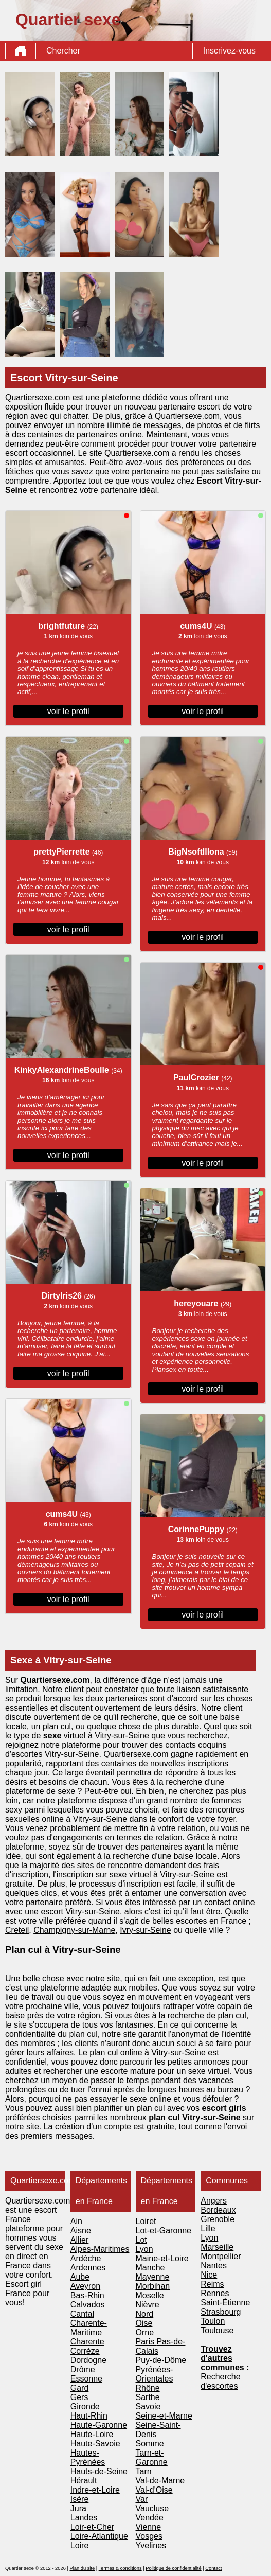  What do you see at coordinates (95, 2489) in the screenshot?
I see `Indre-et-Loire` at bounding box center [95, 2489].